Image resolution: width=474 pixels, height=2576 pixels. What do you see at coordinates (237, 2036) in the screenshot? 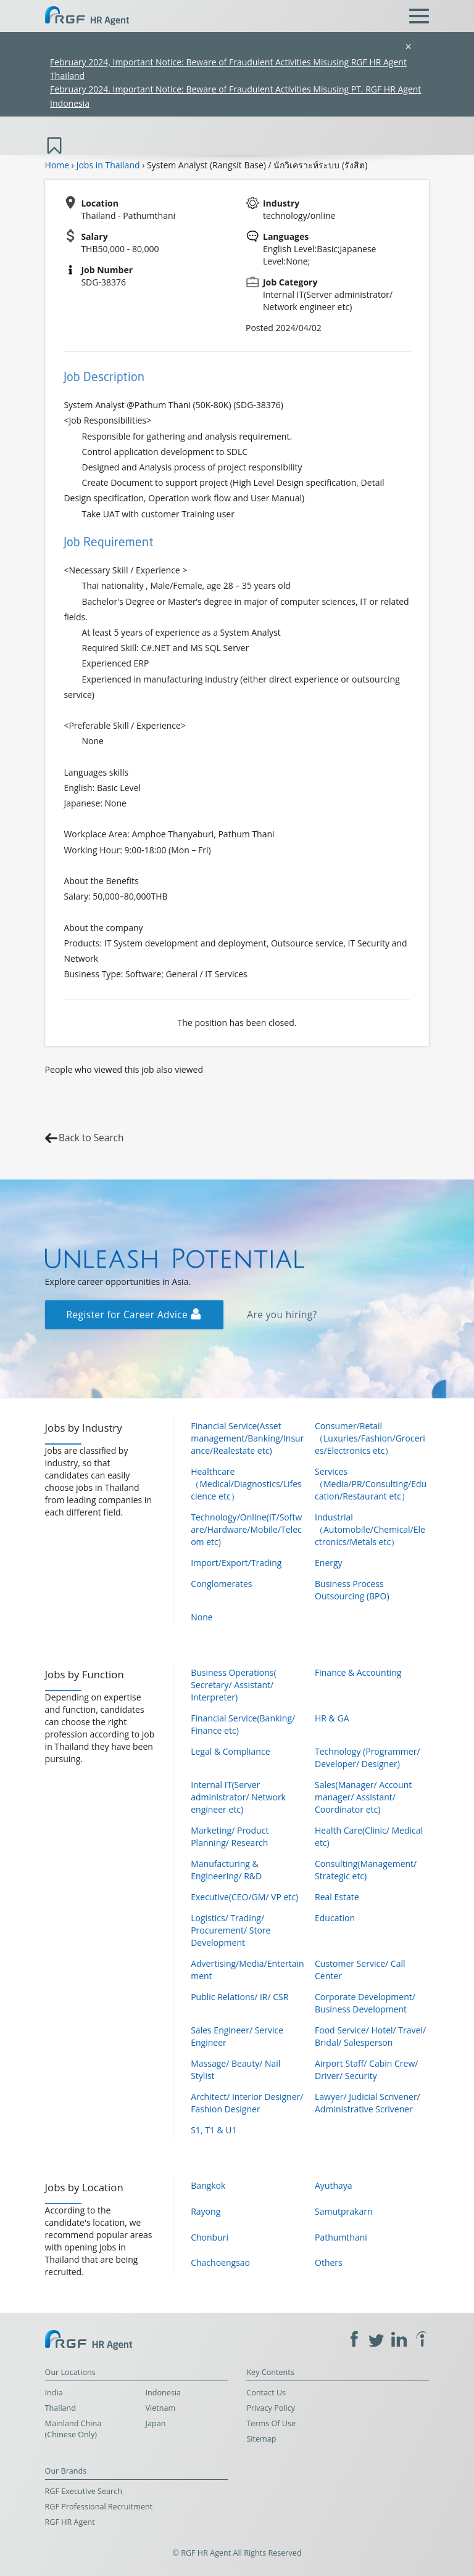
I see `Sales Engineer/ Service Engineer` at bounding box center [237, 2036].